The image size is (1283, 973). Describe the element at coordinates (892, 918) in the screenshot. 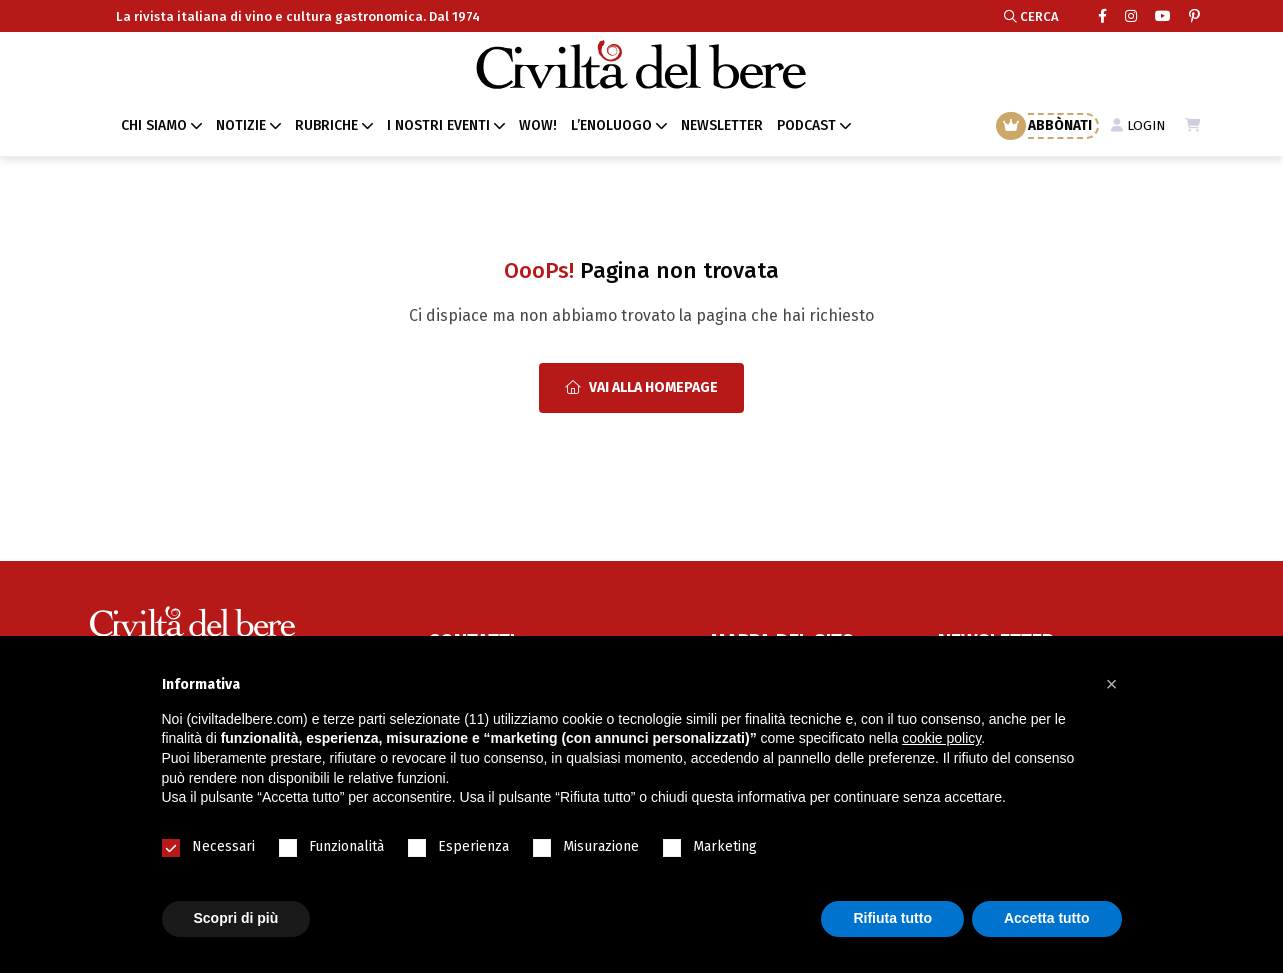

I see `Rifiuta tutto [button]` at that location.